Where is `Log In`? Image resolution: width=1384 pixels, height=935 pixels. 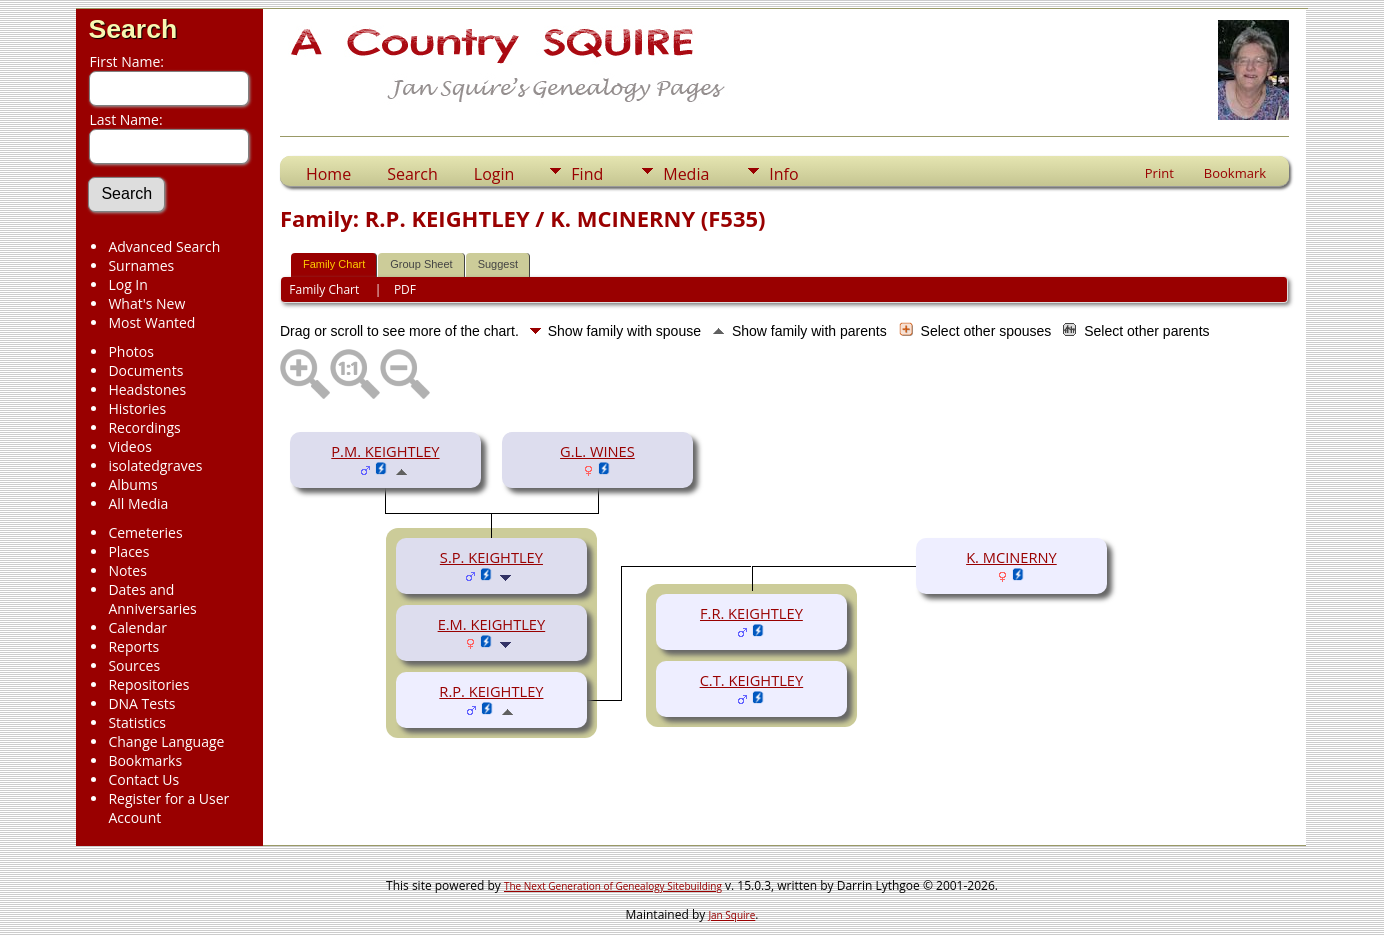 Log In is located at coordinates (127, 284).